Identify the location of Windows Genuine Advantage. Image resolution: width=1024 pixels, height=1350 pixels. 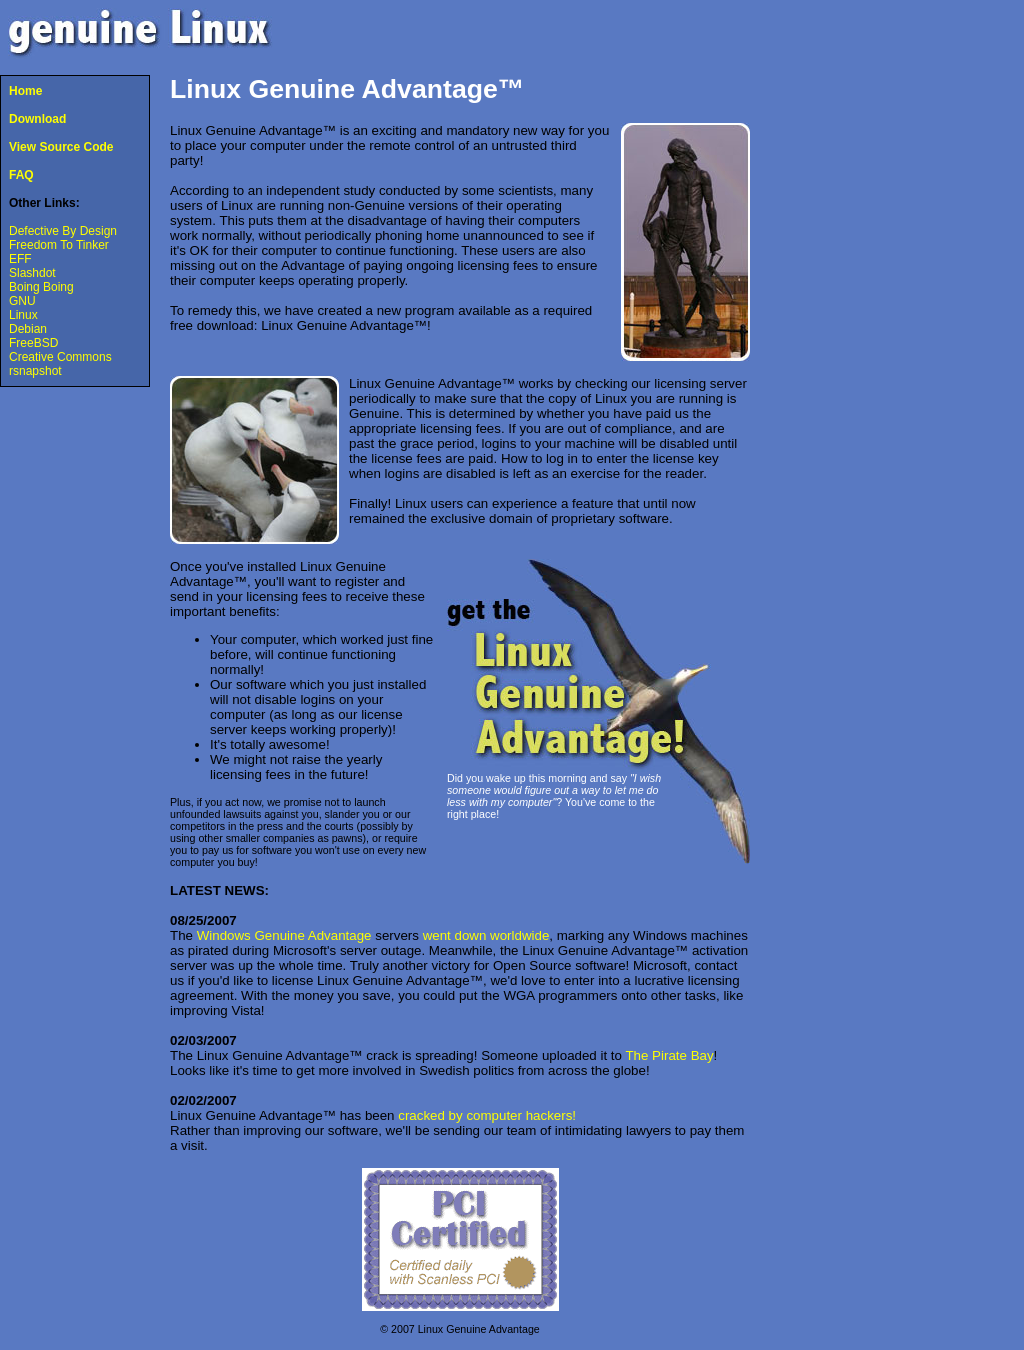
(284, 935).